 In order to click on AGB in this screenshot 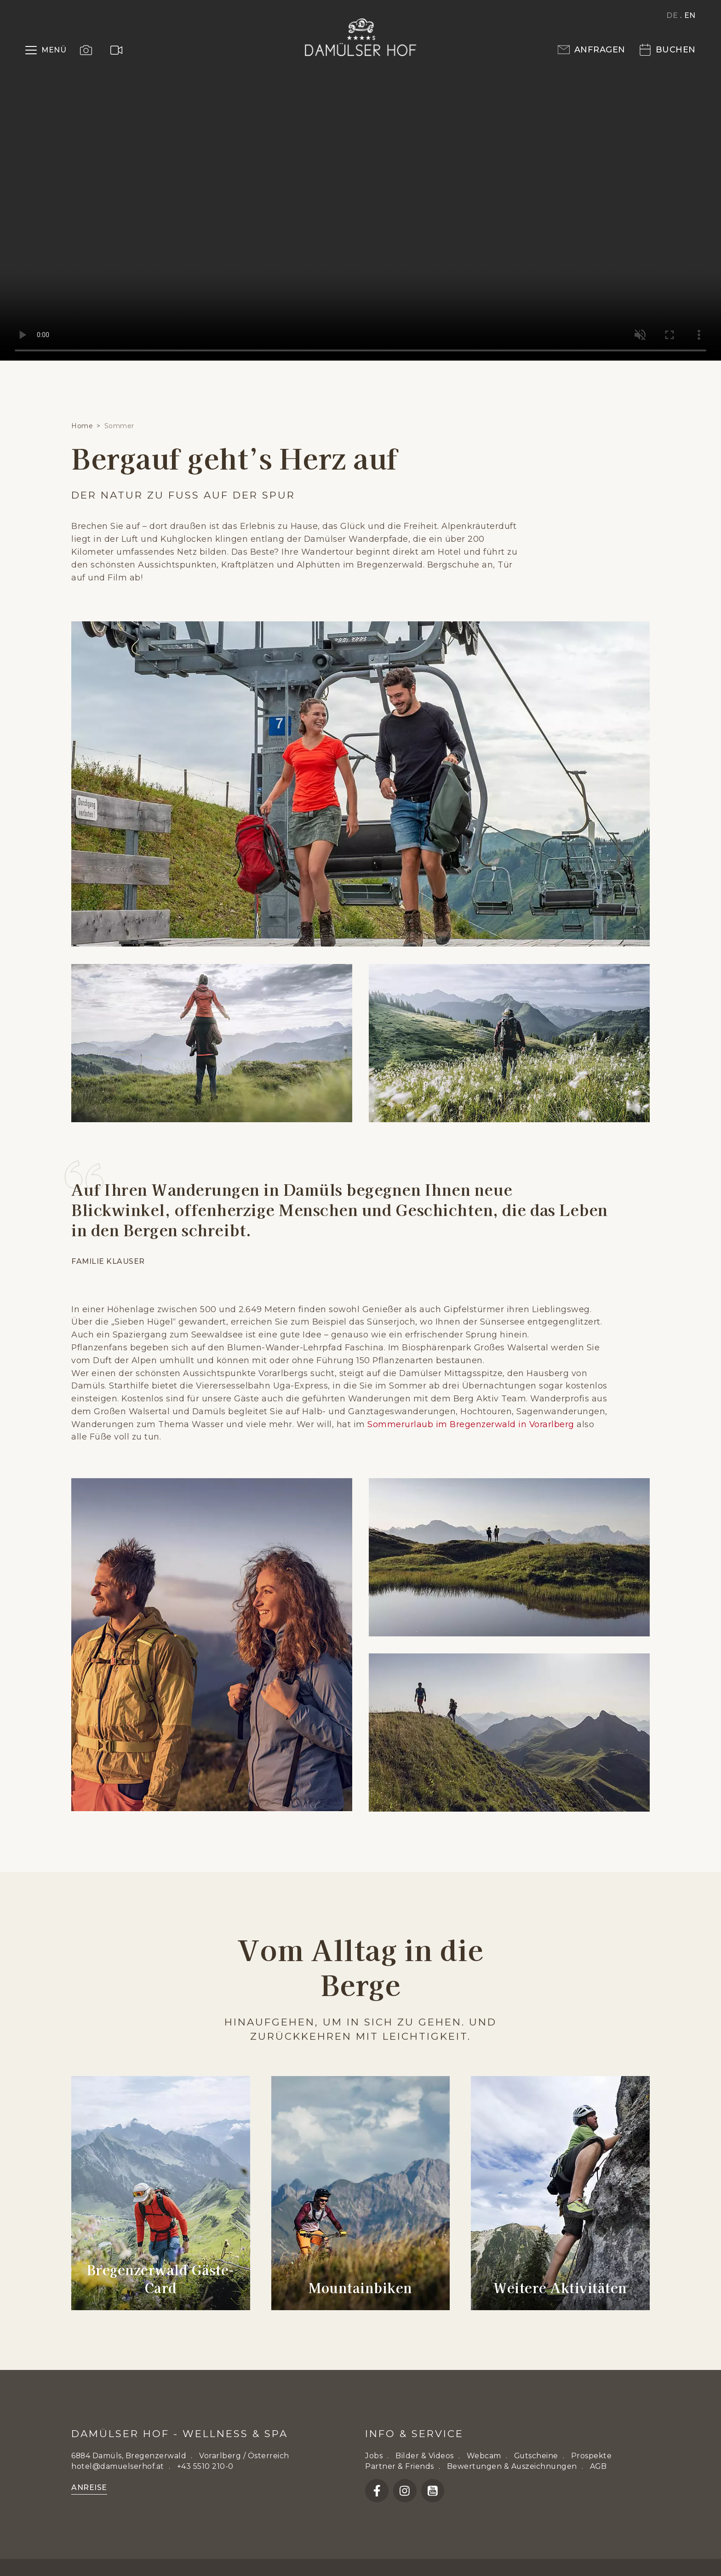, I will do `click(598, 2466)`.